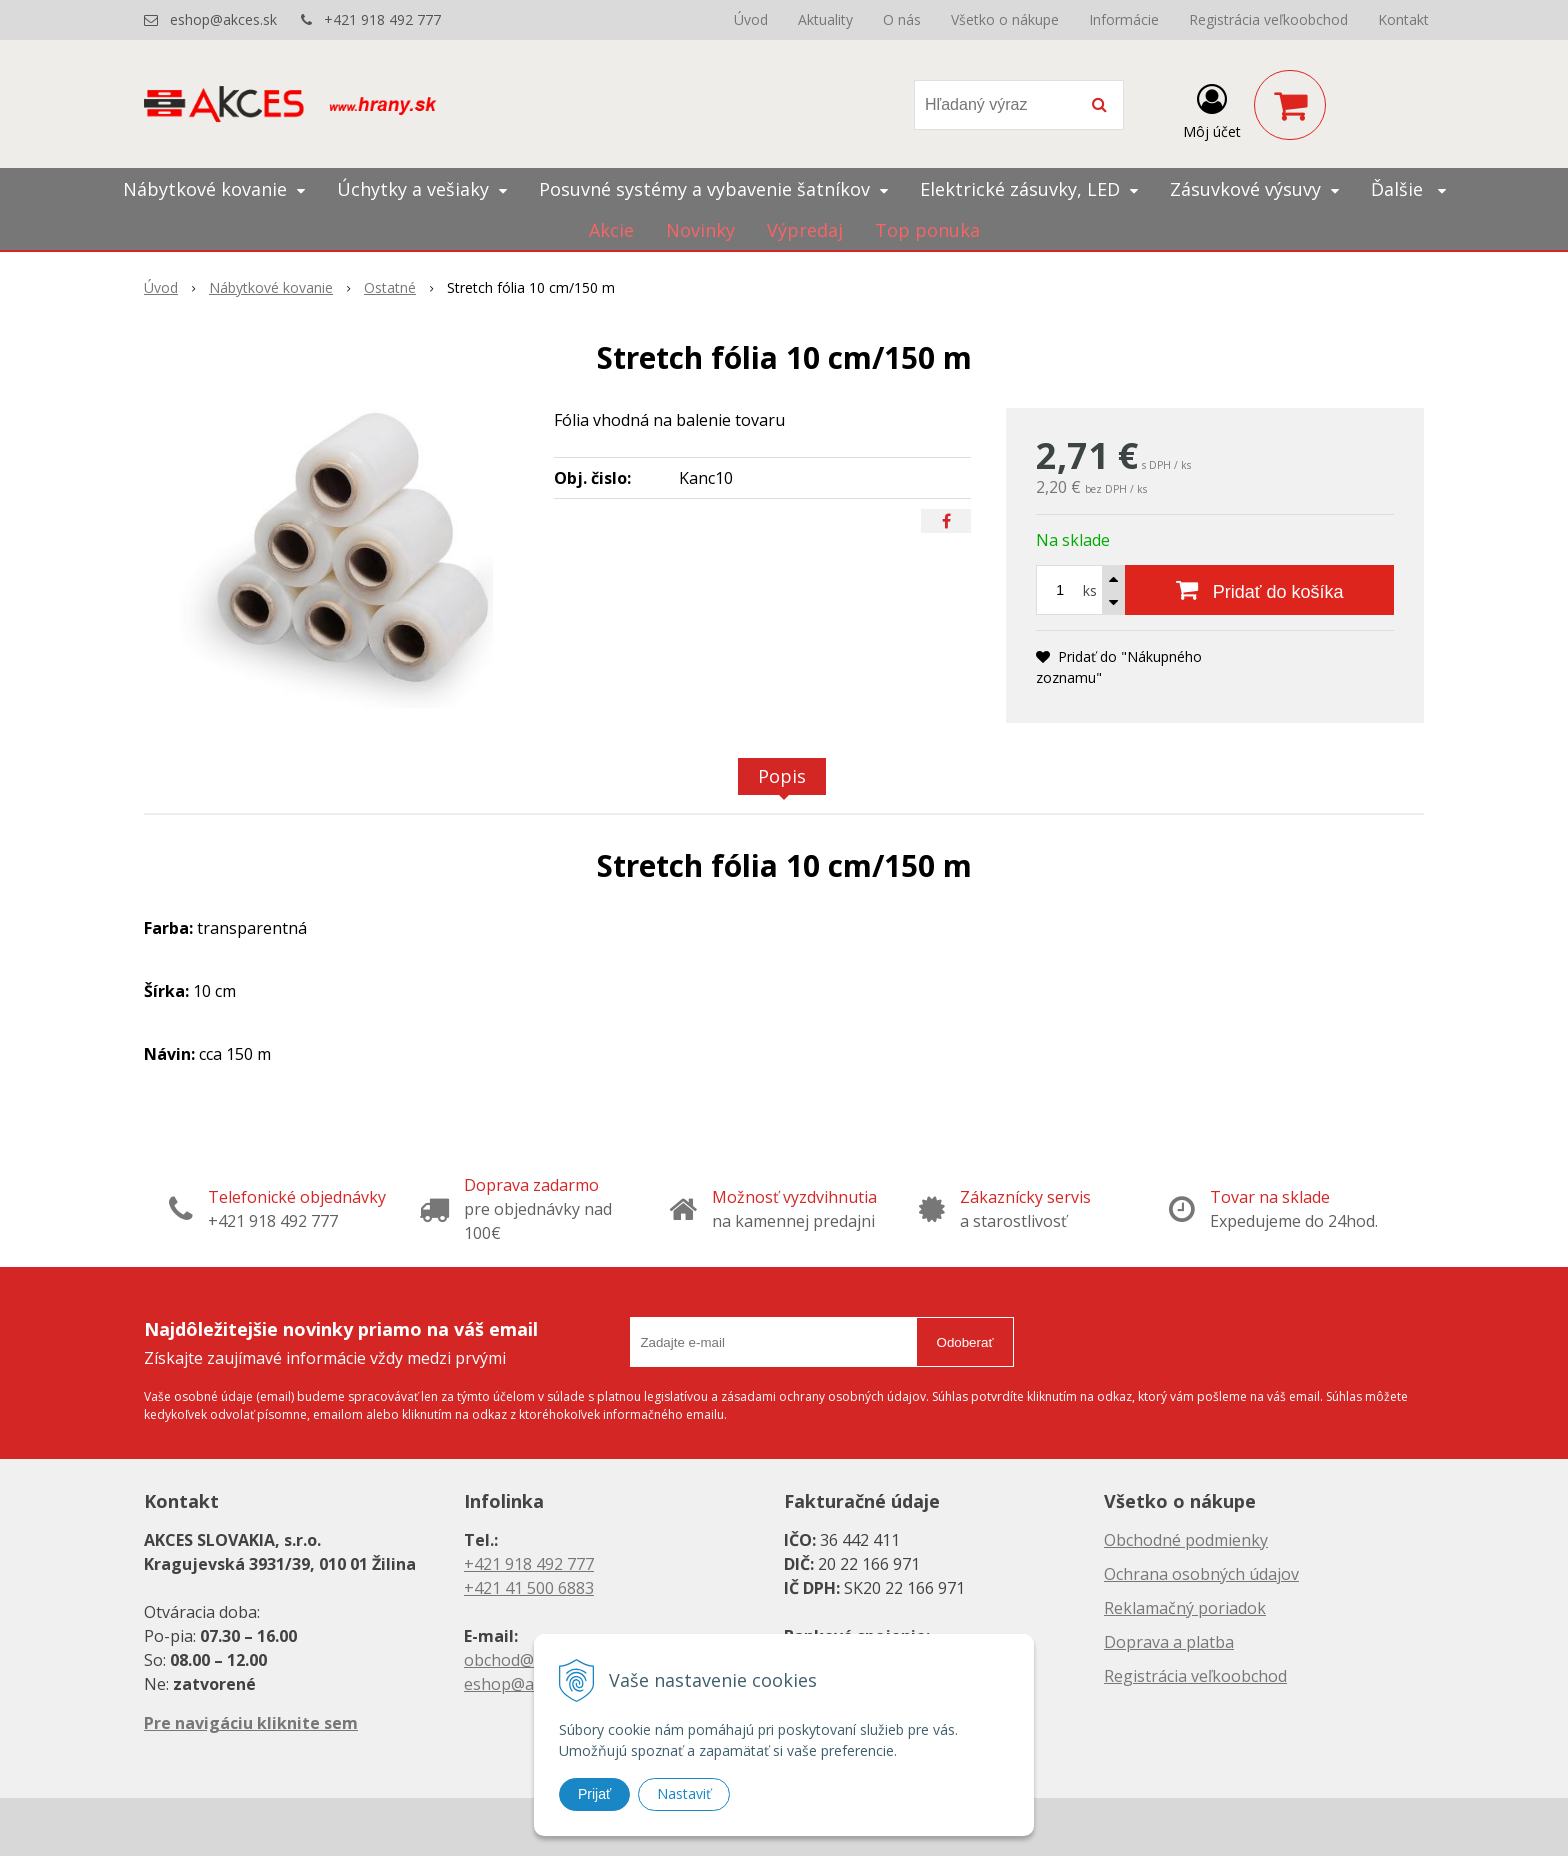 This screenshot has width=1568, height=1856. Describe the element at coordinates (751, 19) in the screenshot. I see `Úvod` at that location.